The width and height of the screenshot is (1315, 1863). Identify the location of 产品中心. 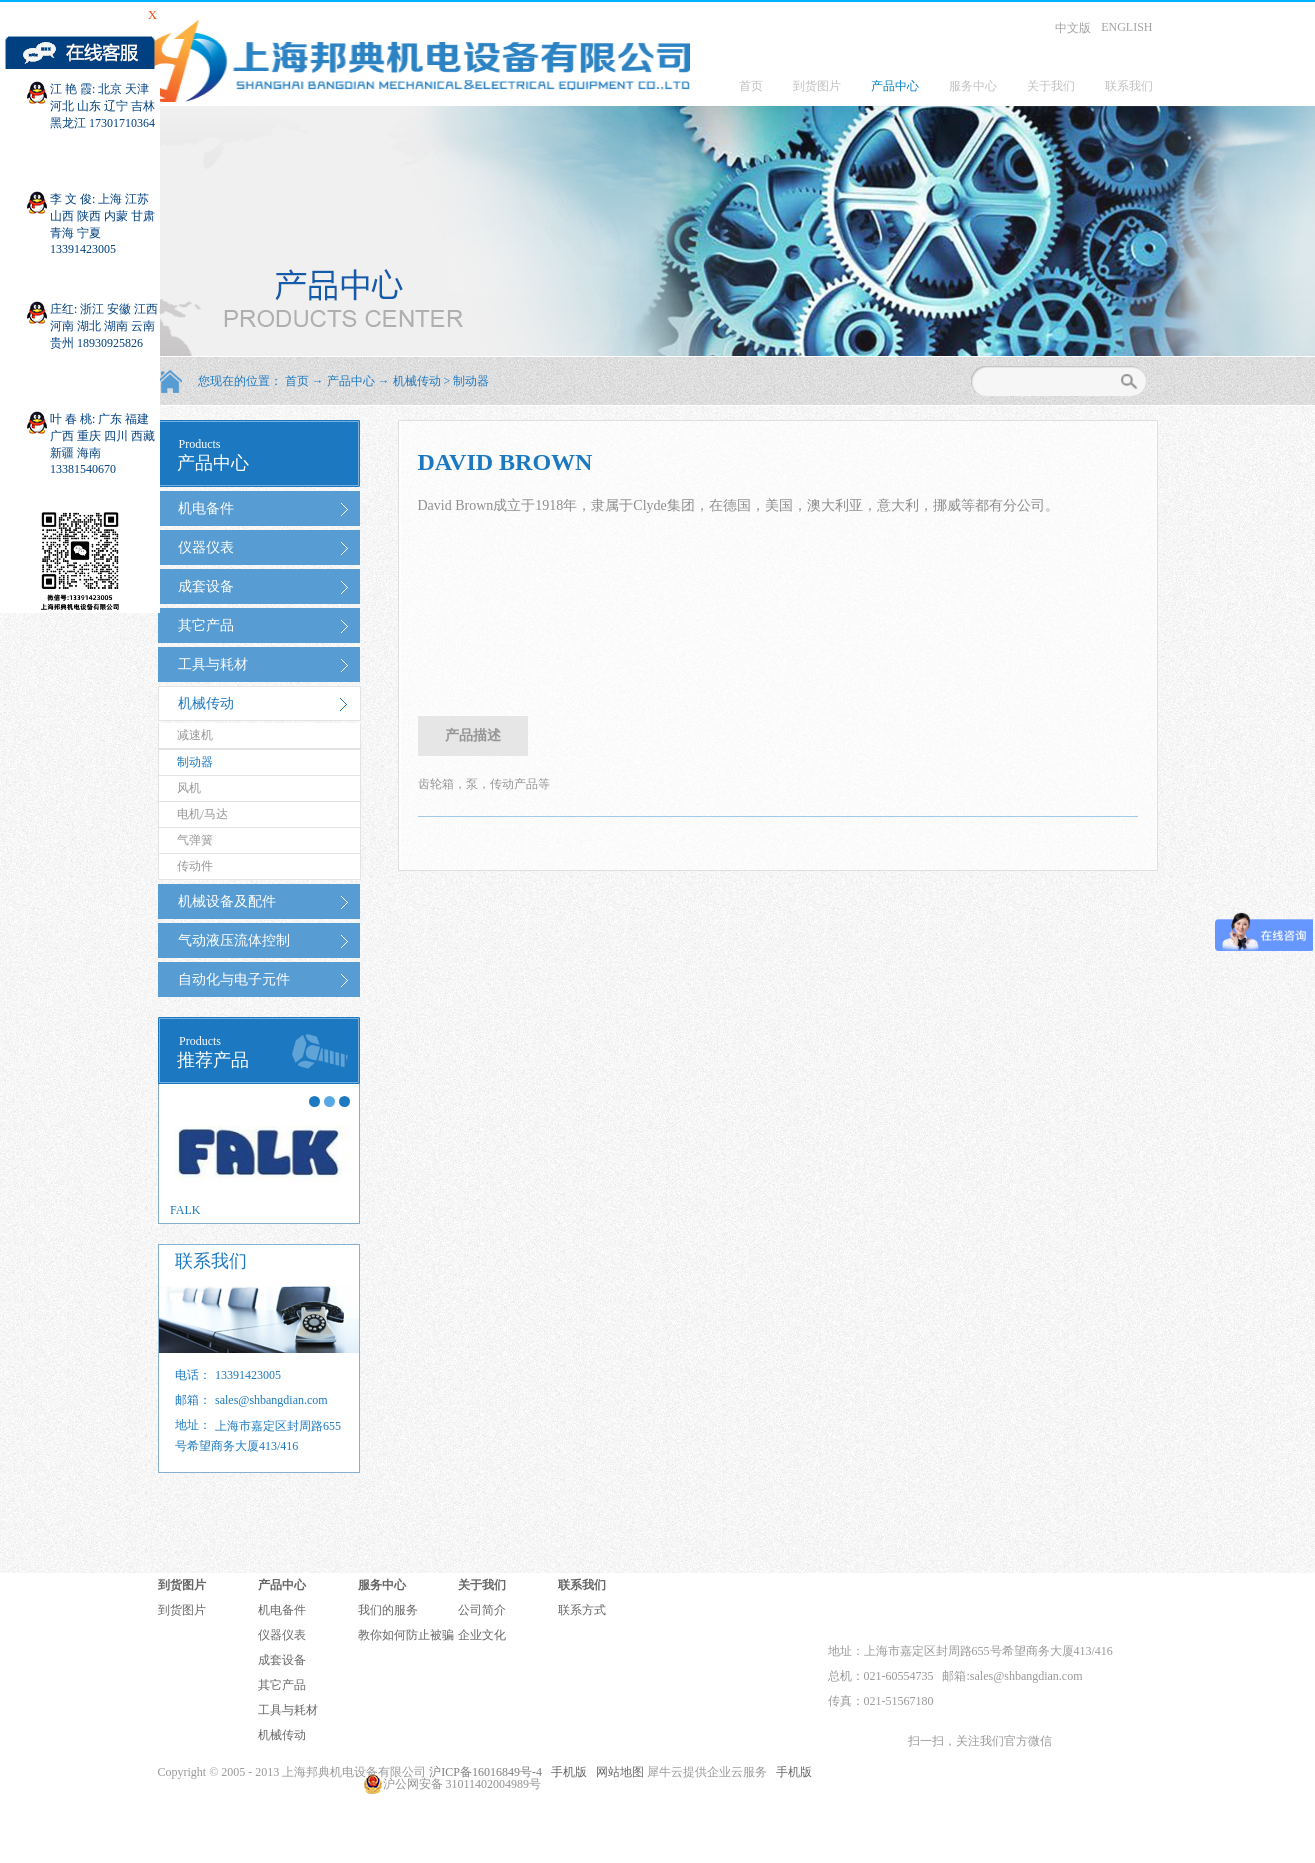
(351, 381).